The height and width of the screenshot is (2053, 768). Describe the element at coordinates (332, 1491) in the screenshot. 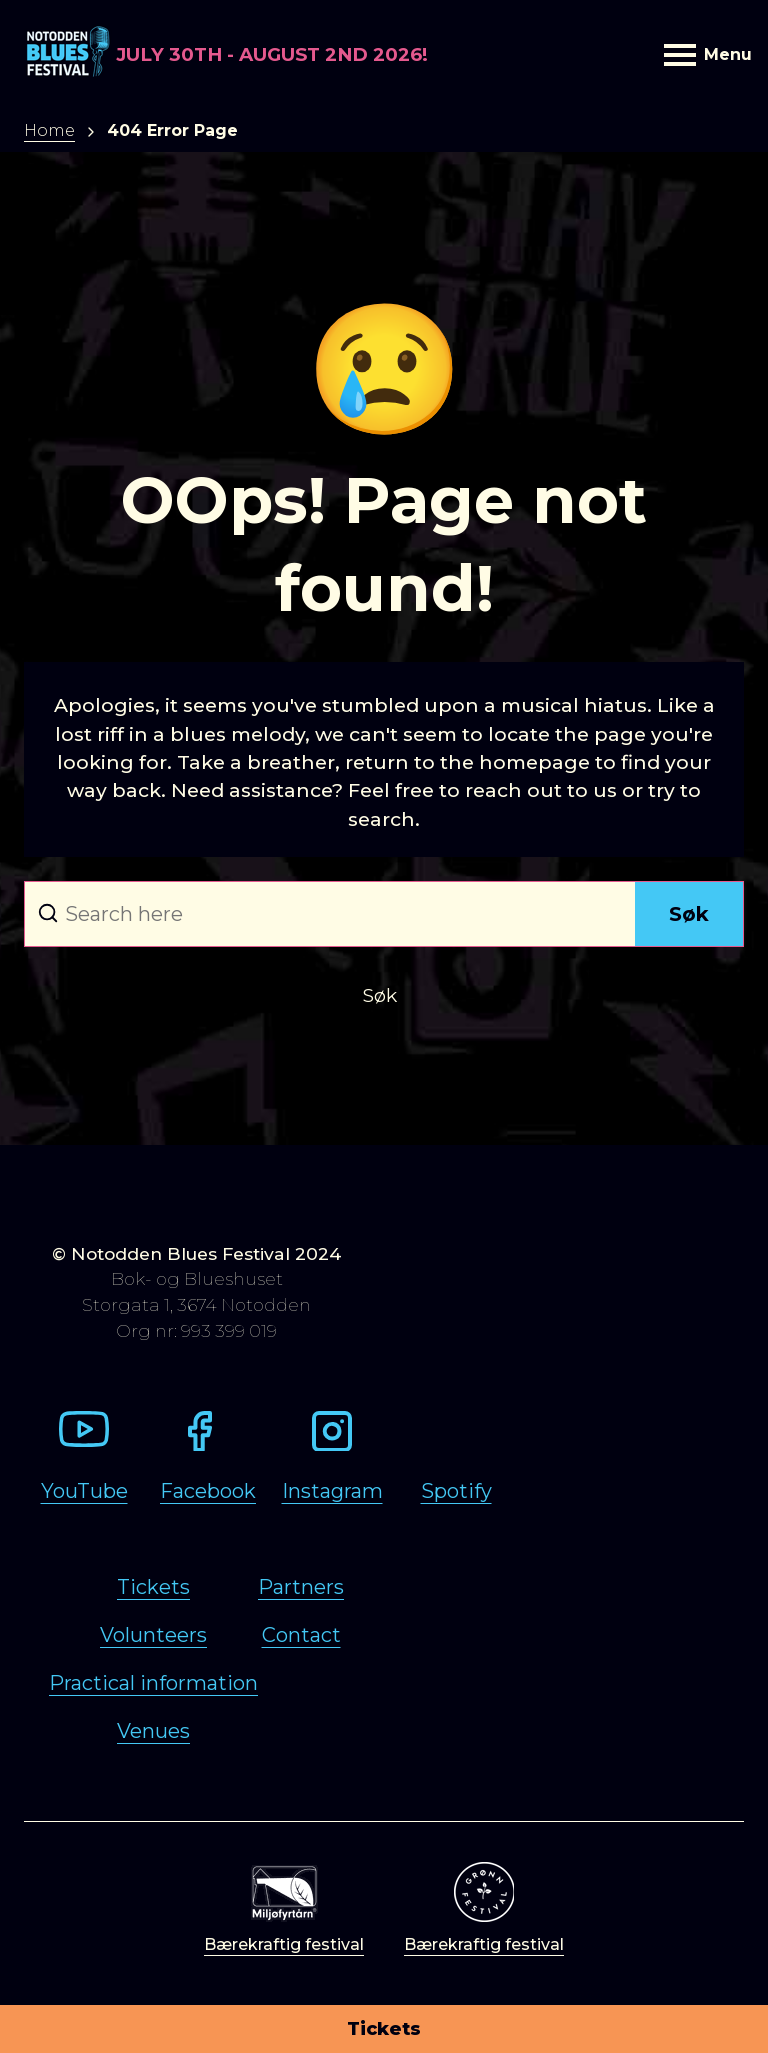

I see `Instagram` at that location.